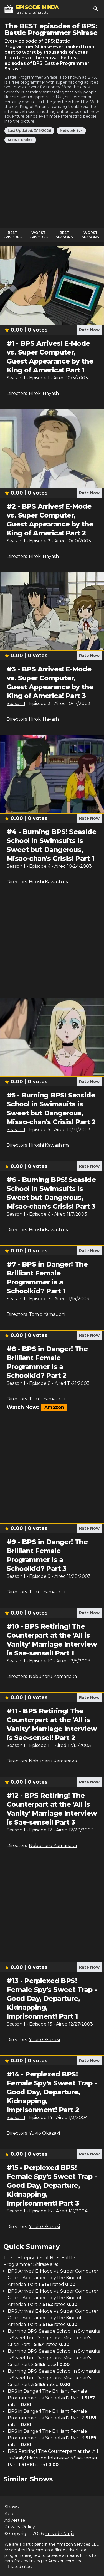 This screenshot has height=2576, width=104. I want to click on Hiroki Hayashi, so click(44, 393).